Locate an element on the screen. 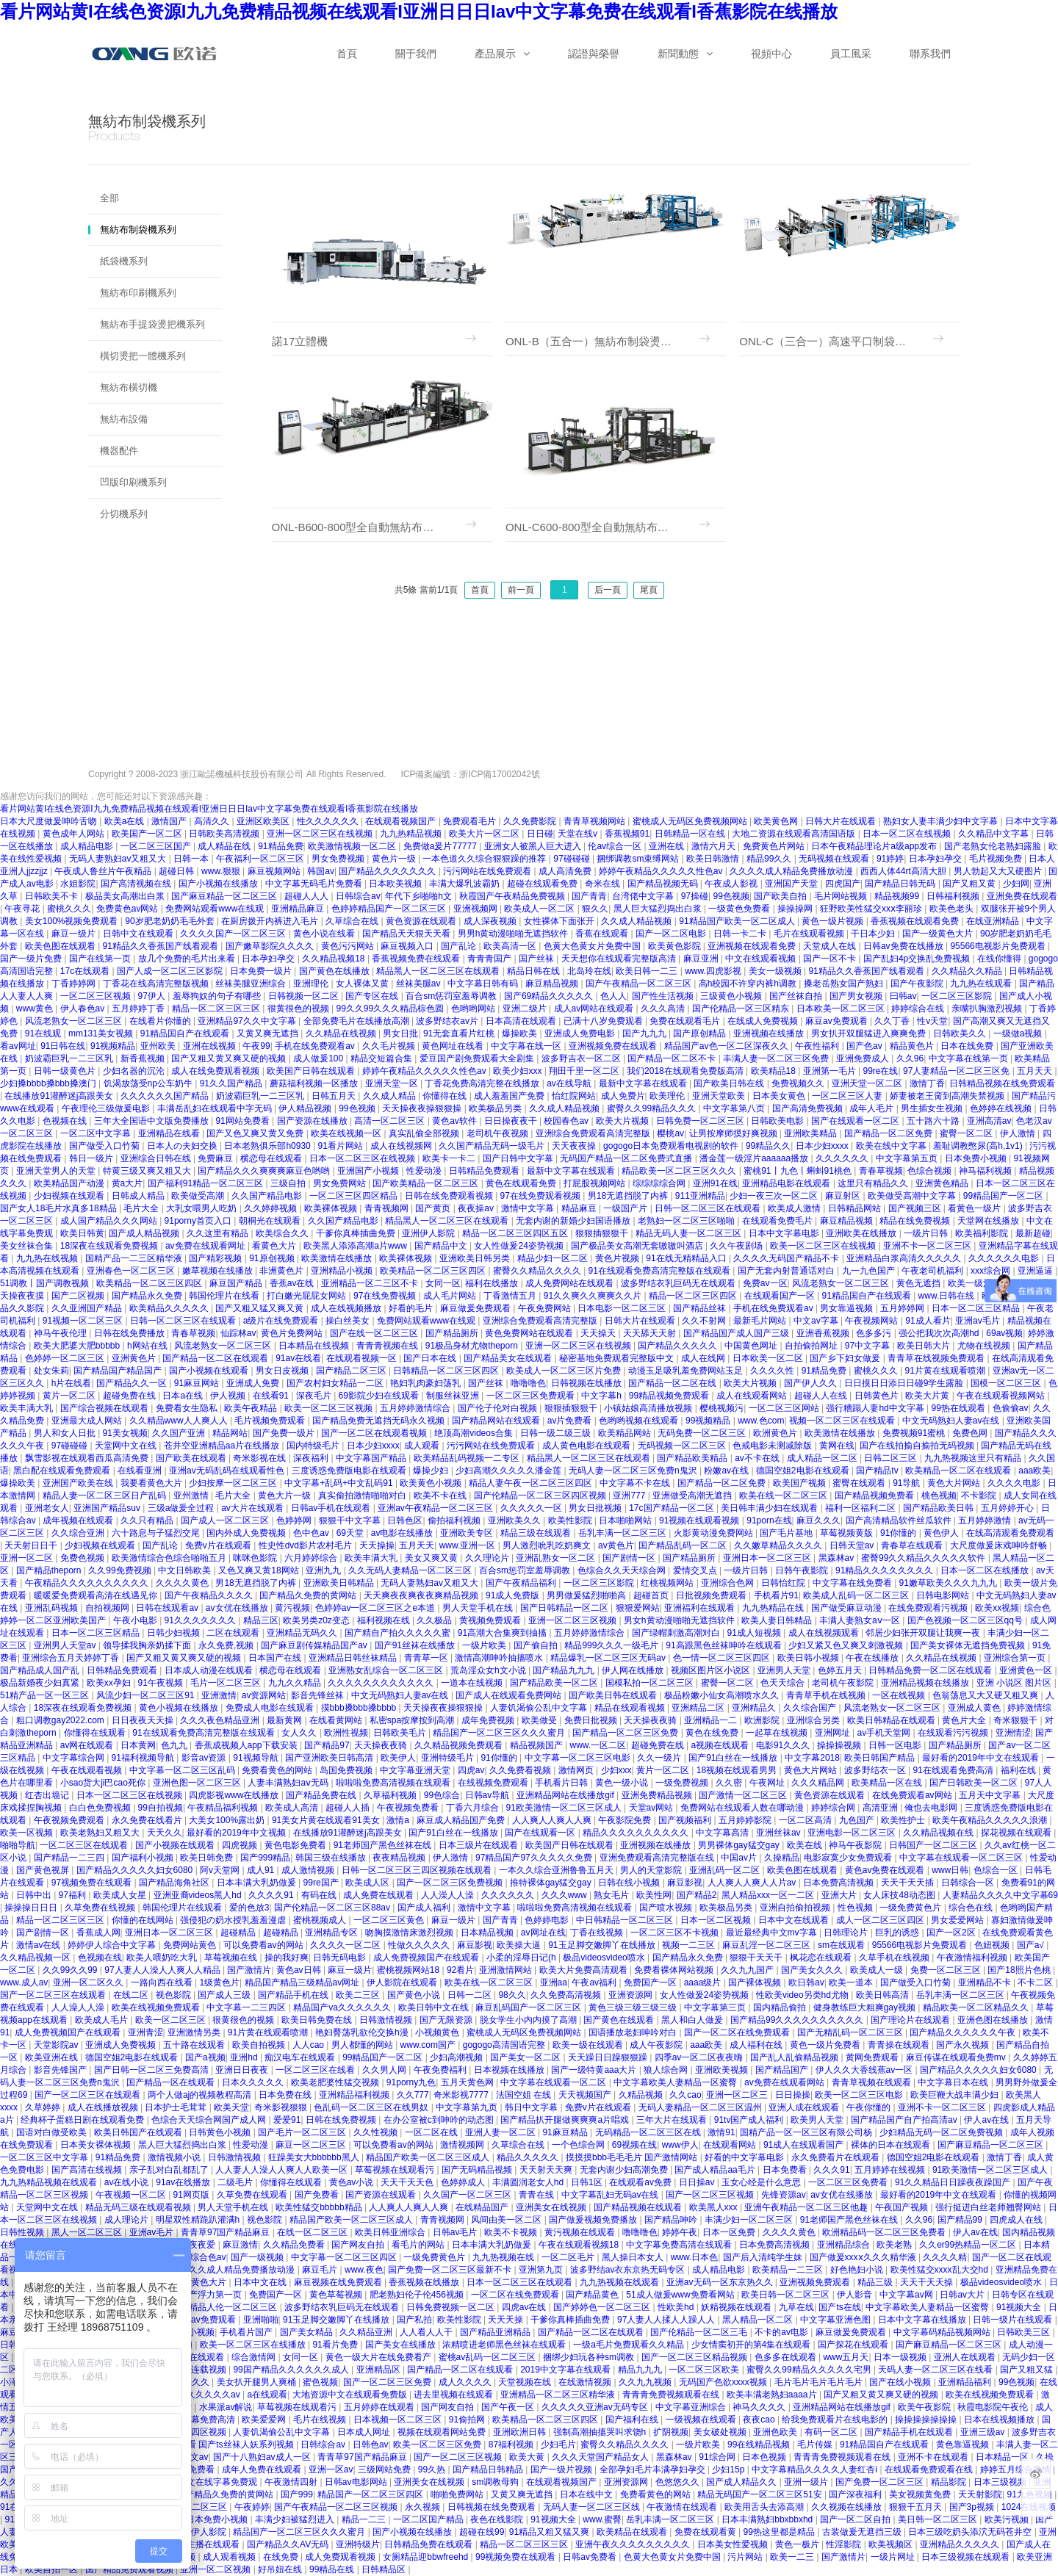 This screenshot has width=1058, height=2576. 色综合天天综合网国产成人网 is located at coordinates (209, 2120).